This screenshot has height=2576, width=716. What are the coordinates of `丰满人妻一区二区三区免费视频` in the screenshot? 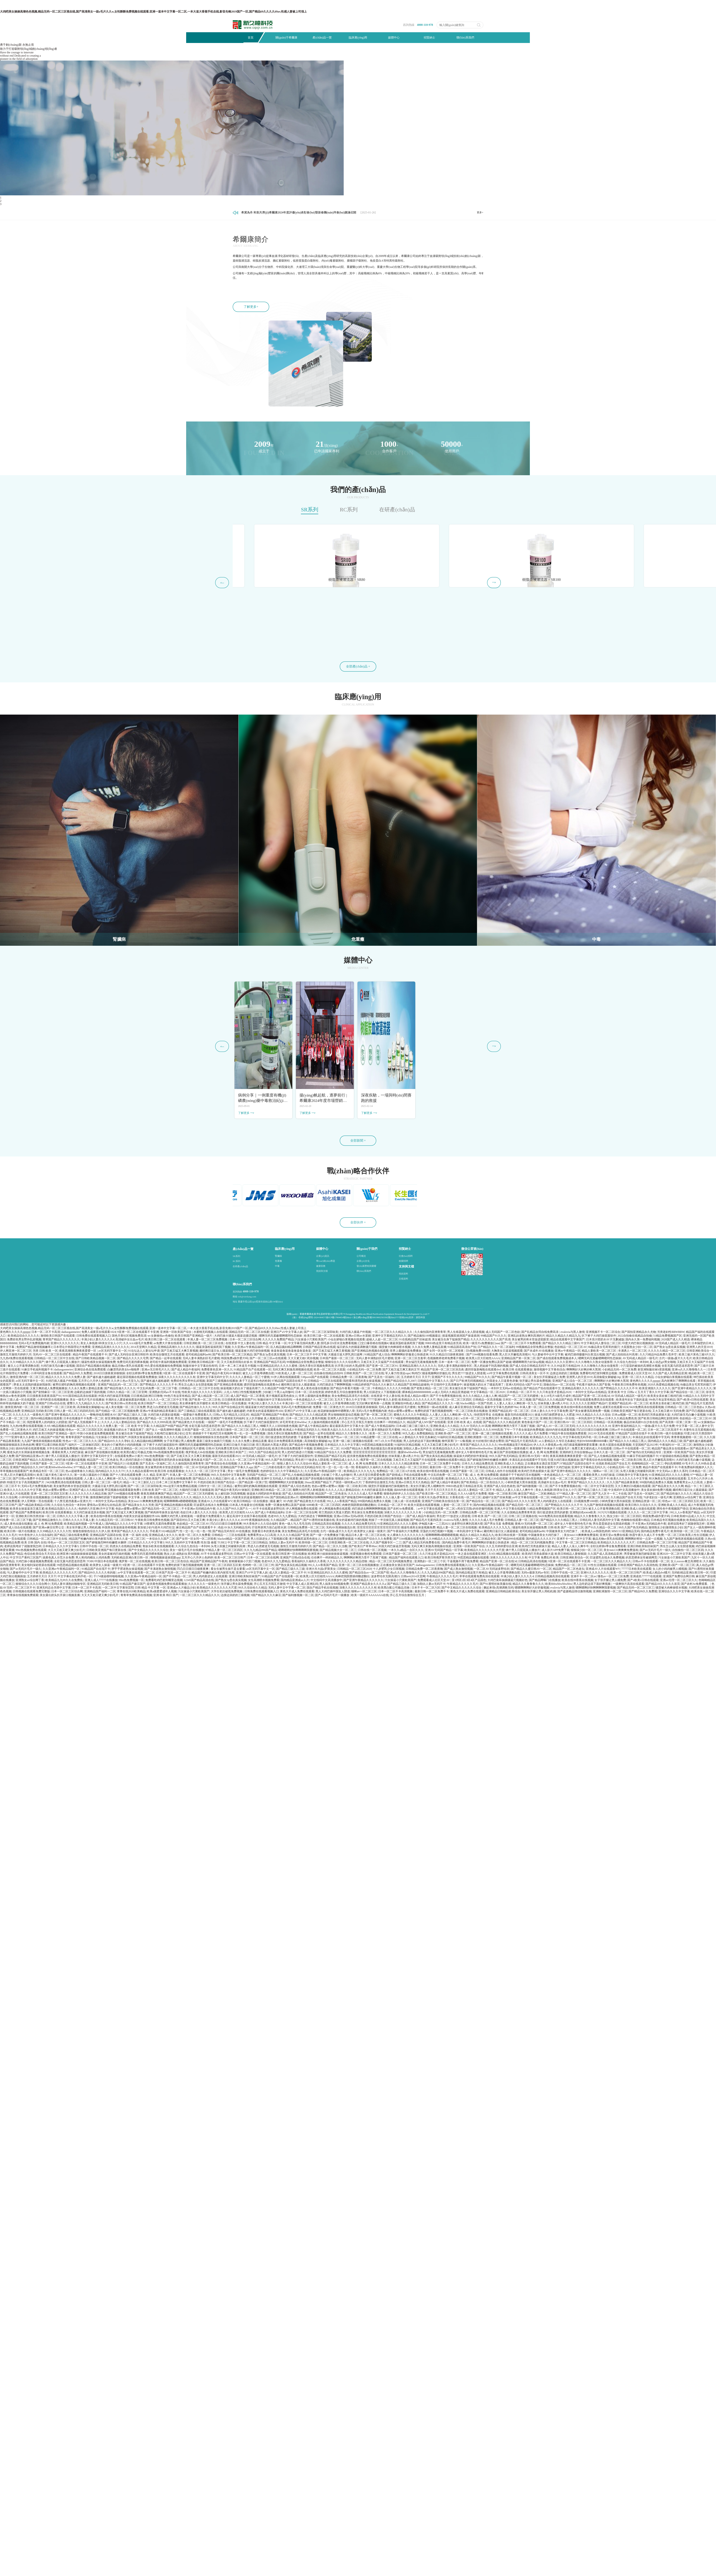 It's located at (207, 1339).